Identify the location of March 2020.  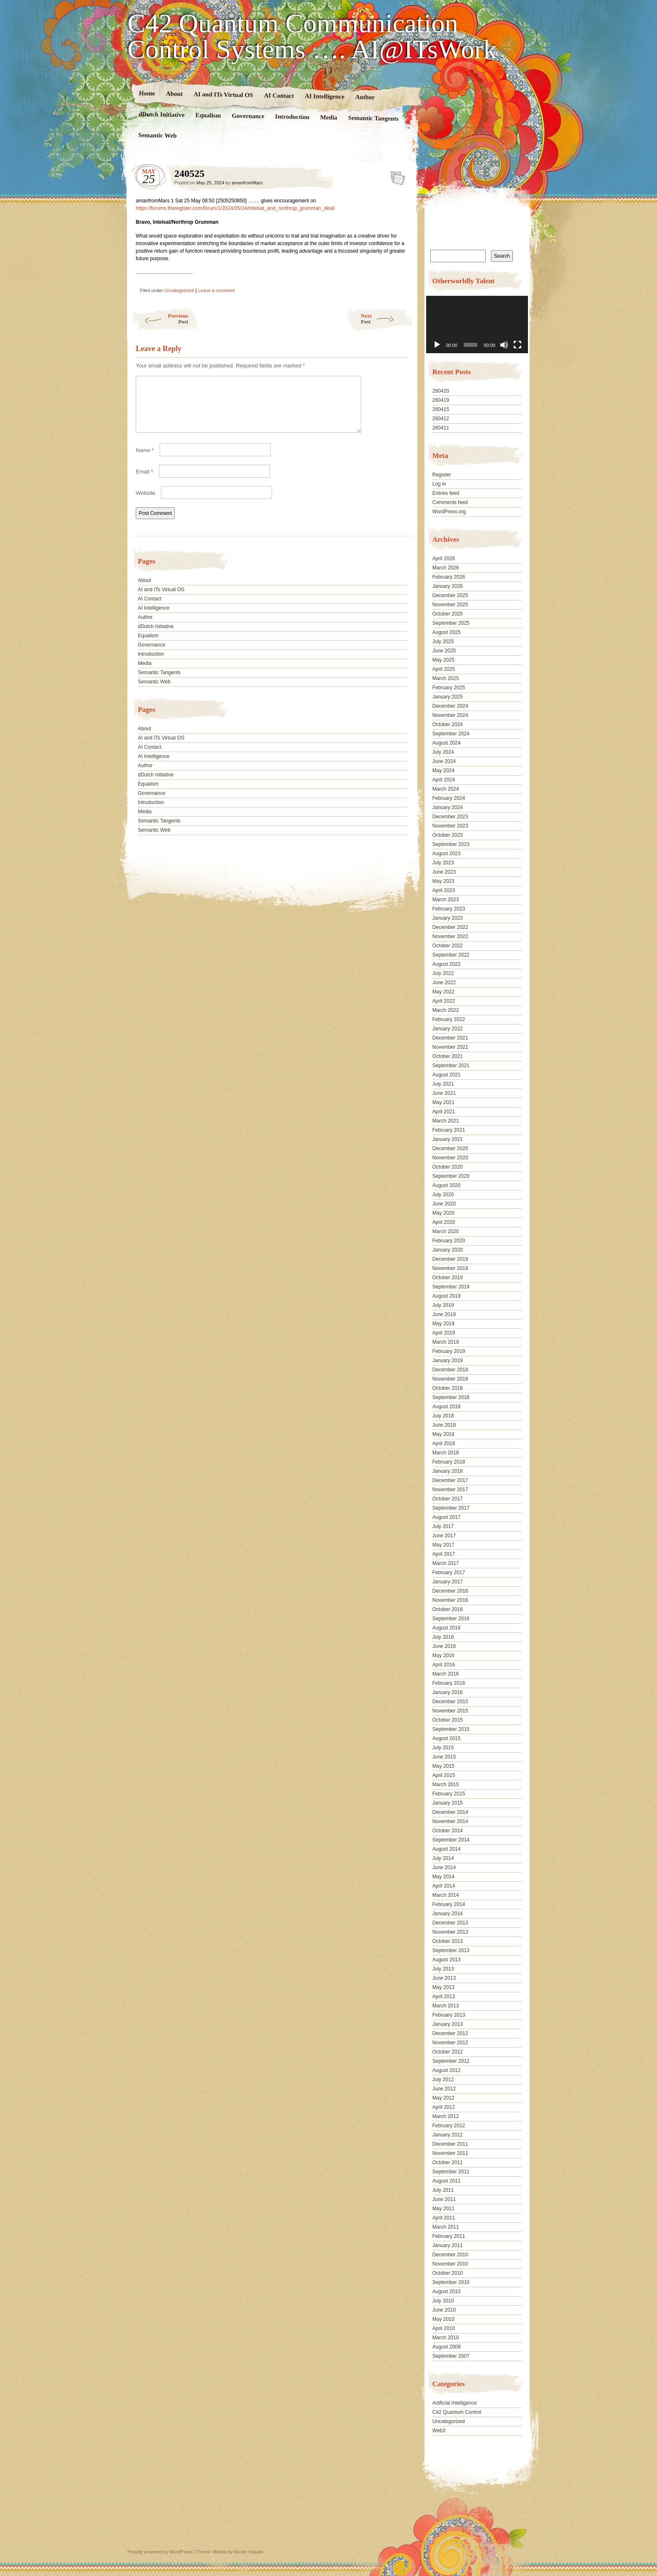
(445, 1231).